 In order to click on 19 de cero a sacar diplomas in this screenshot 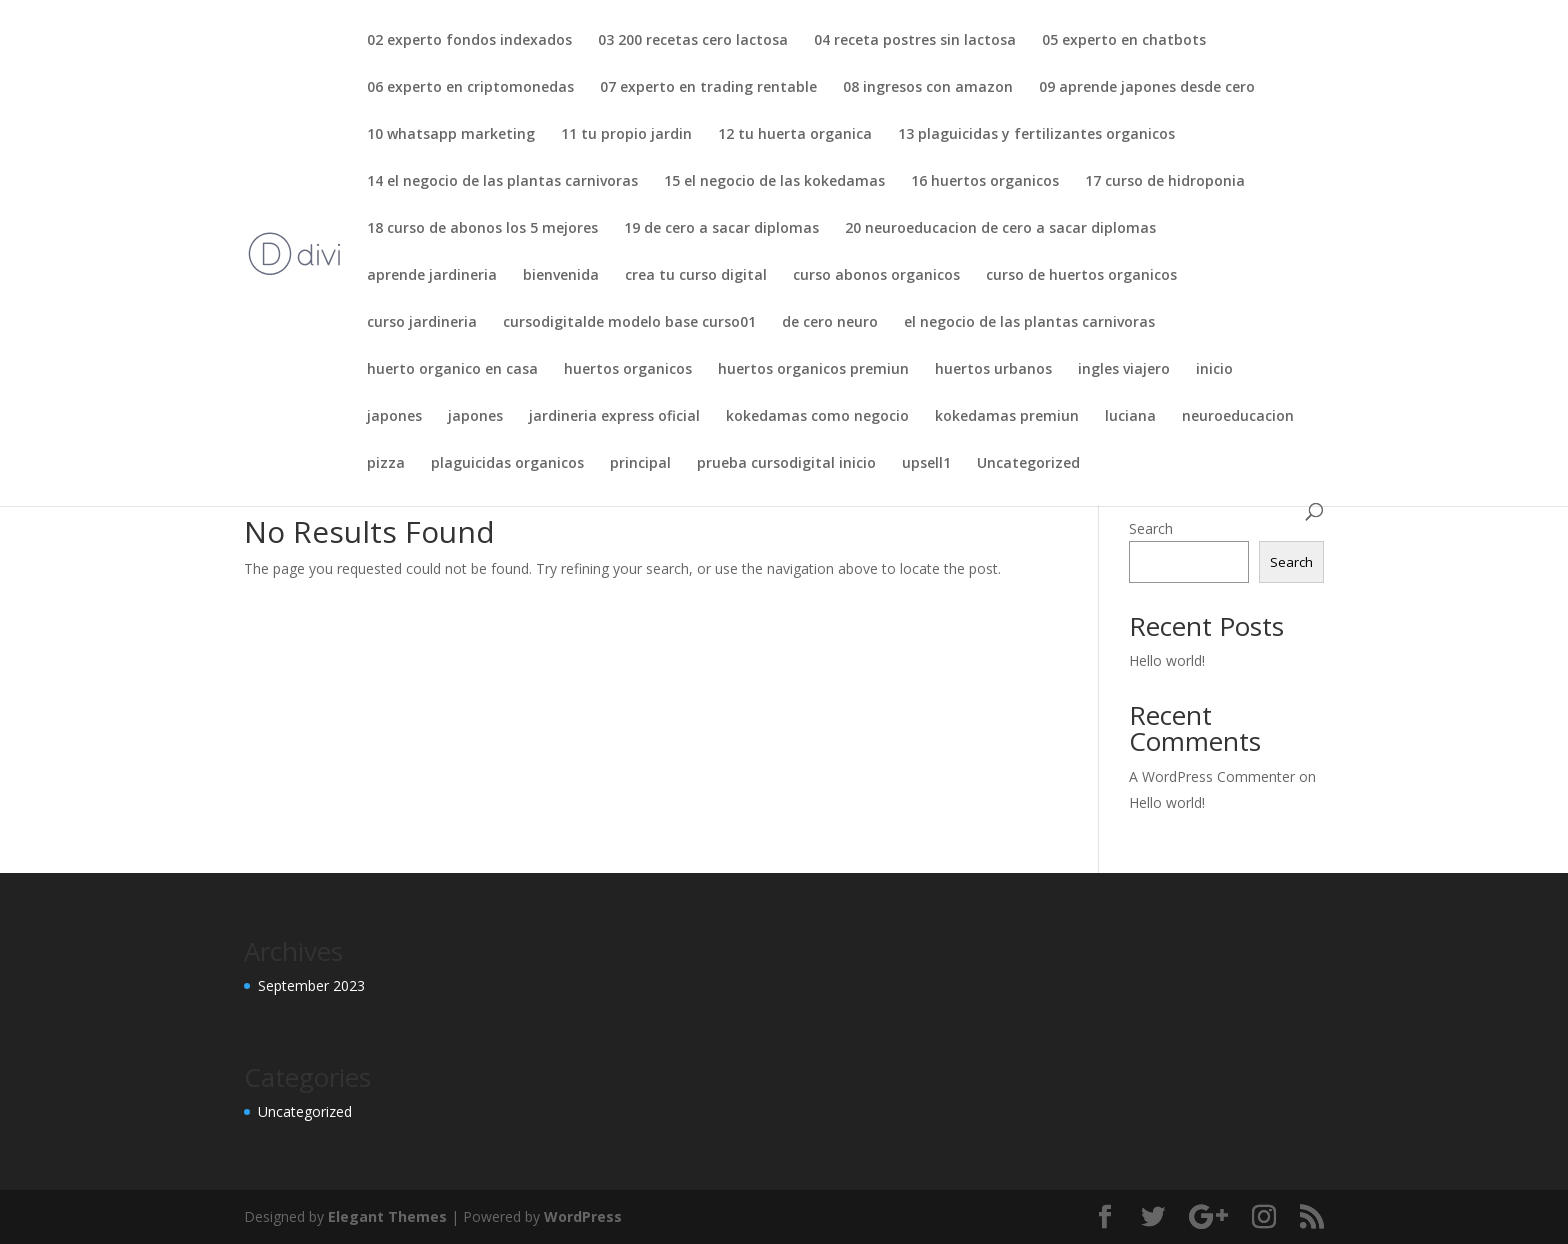, I will do `click(721, 229)`.